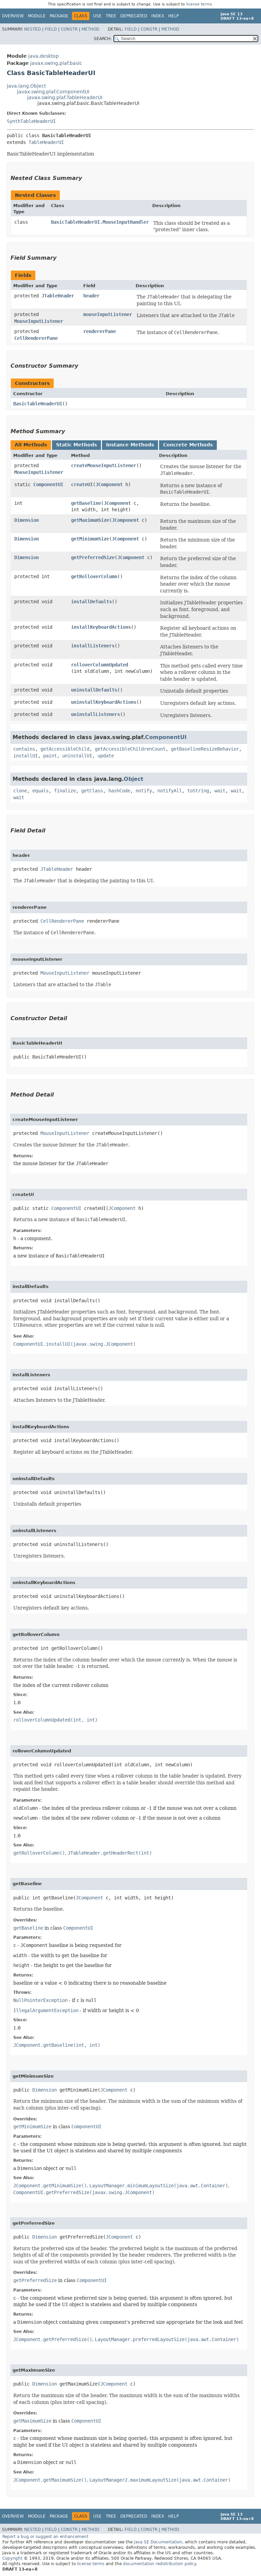 The image size is (261, 2576). I want to click on equals, so click(40, 790).